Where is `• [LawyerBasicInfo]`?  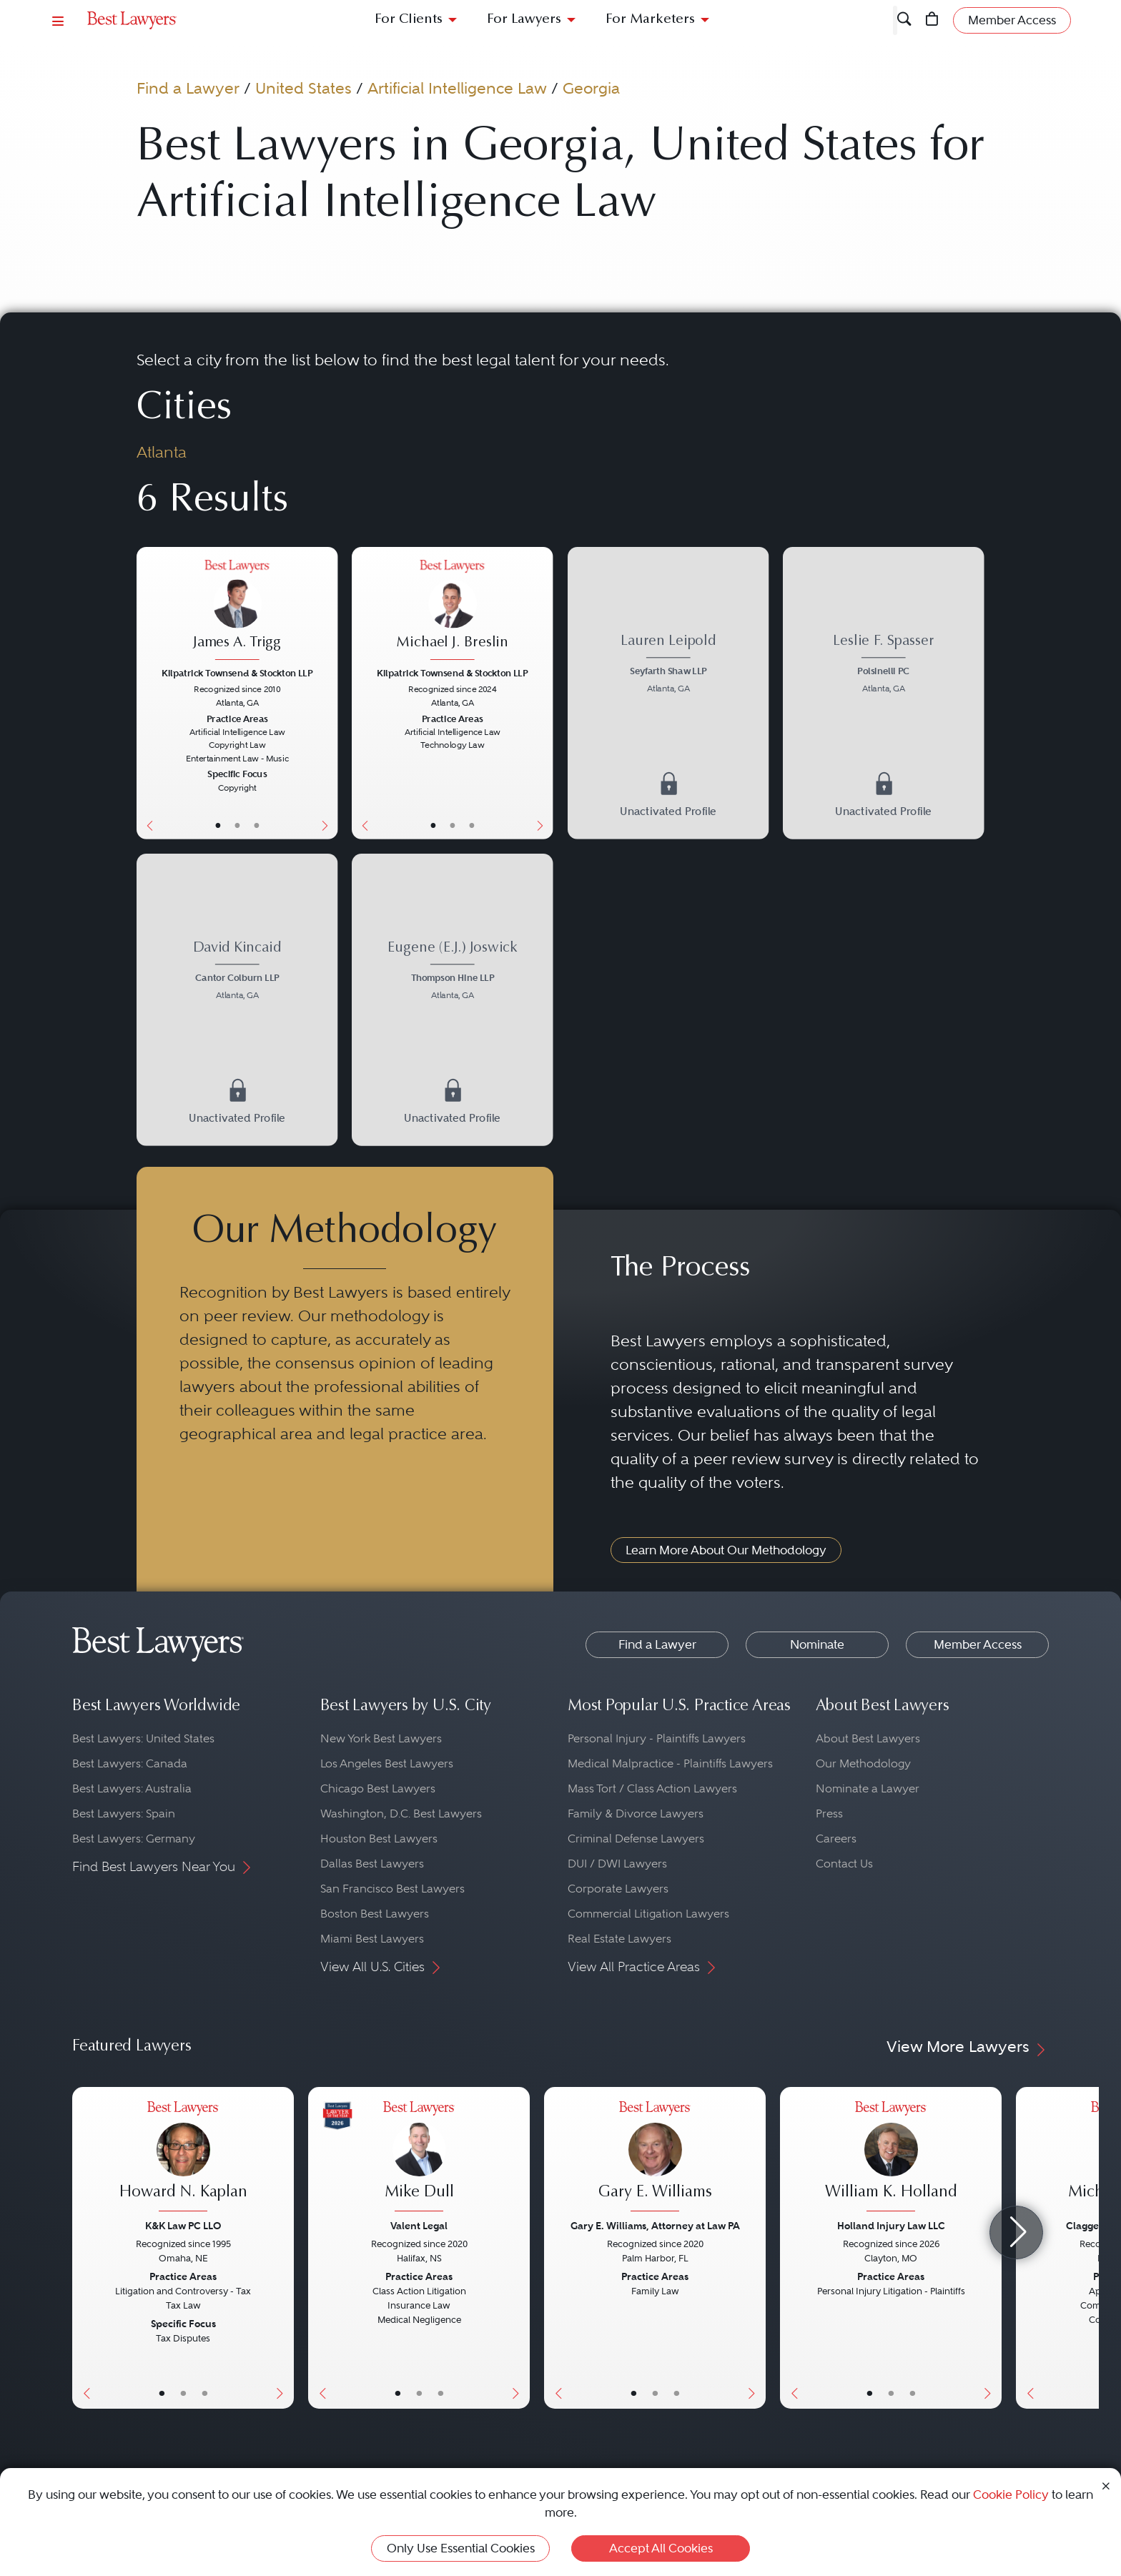 • [LawyerBasicInfo] is located at coordinates (217, 825).